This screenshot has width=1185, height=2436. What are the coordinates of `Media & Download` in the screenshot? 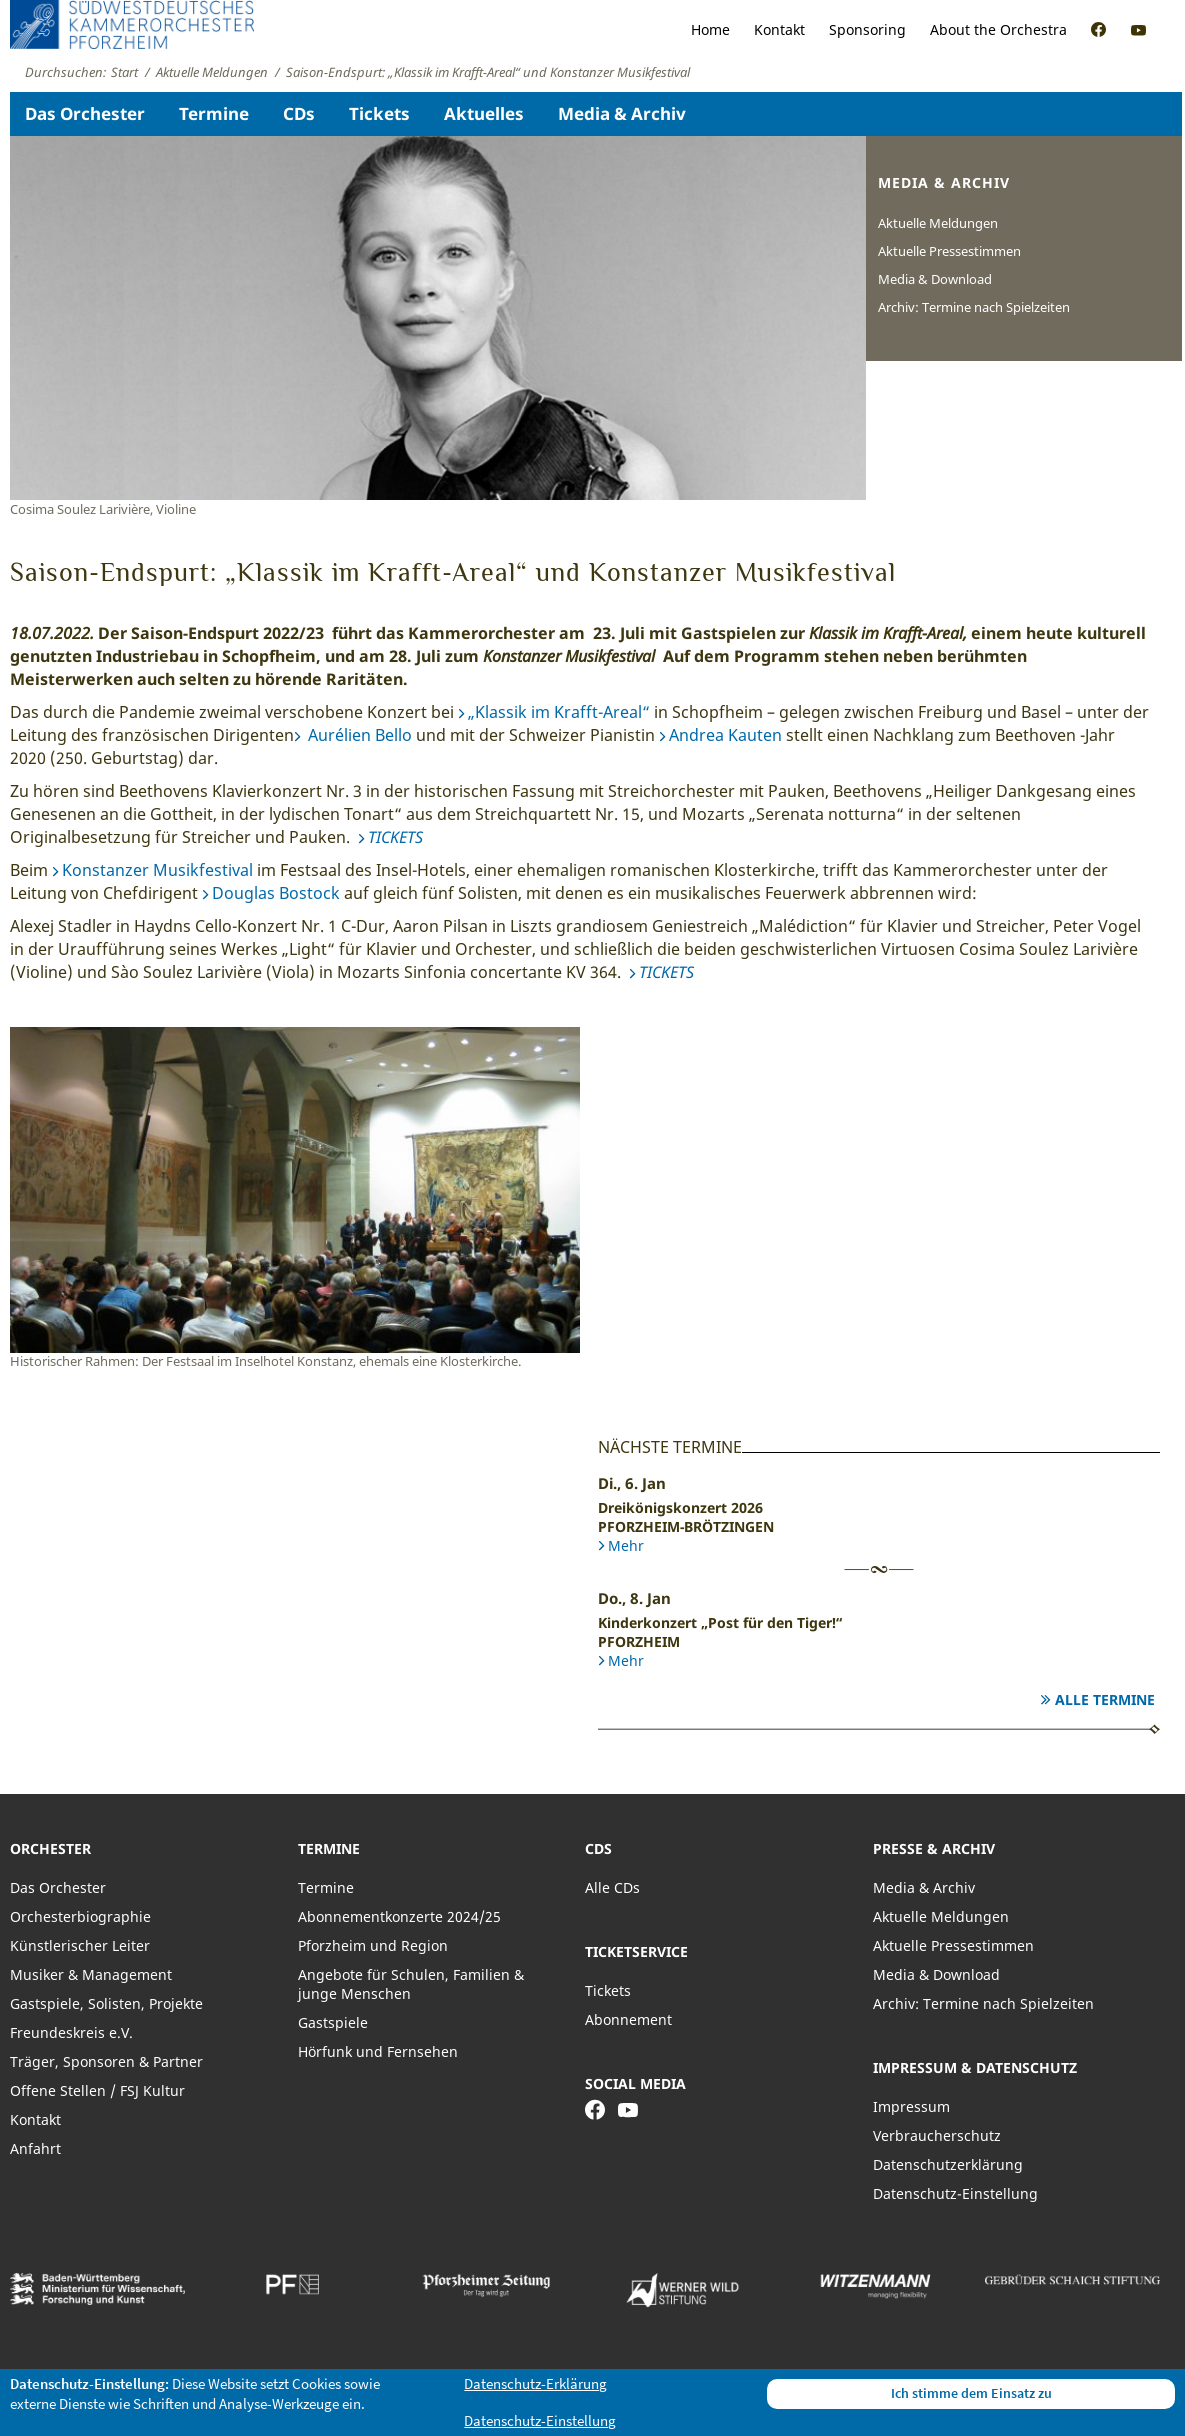 It's located at (935, 279).